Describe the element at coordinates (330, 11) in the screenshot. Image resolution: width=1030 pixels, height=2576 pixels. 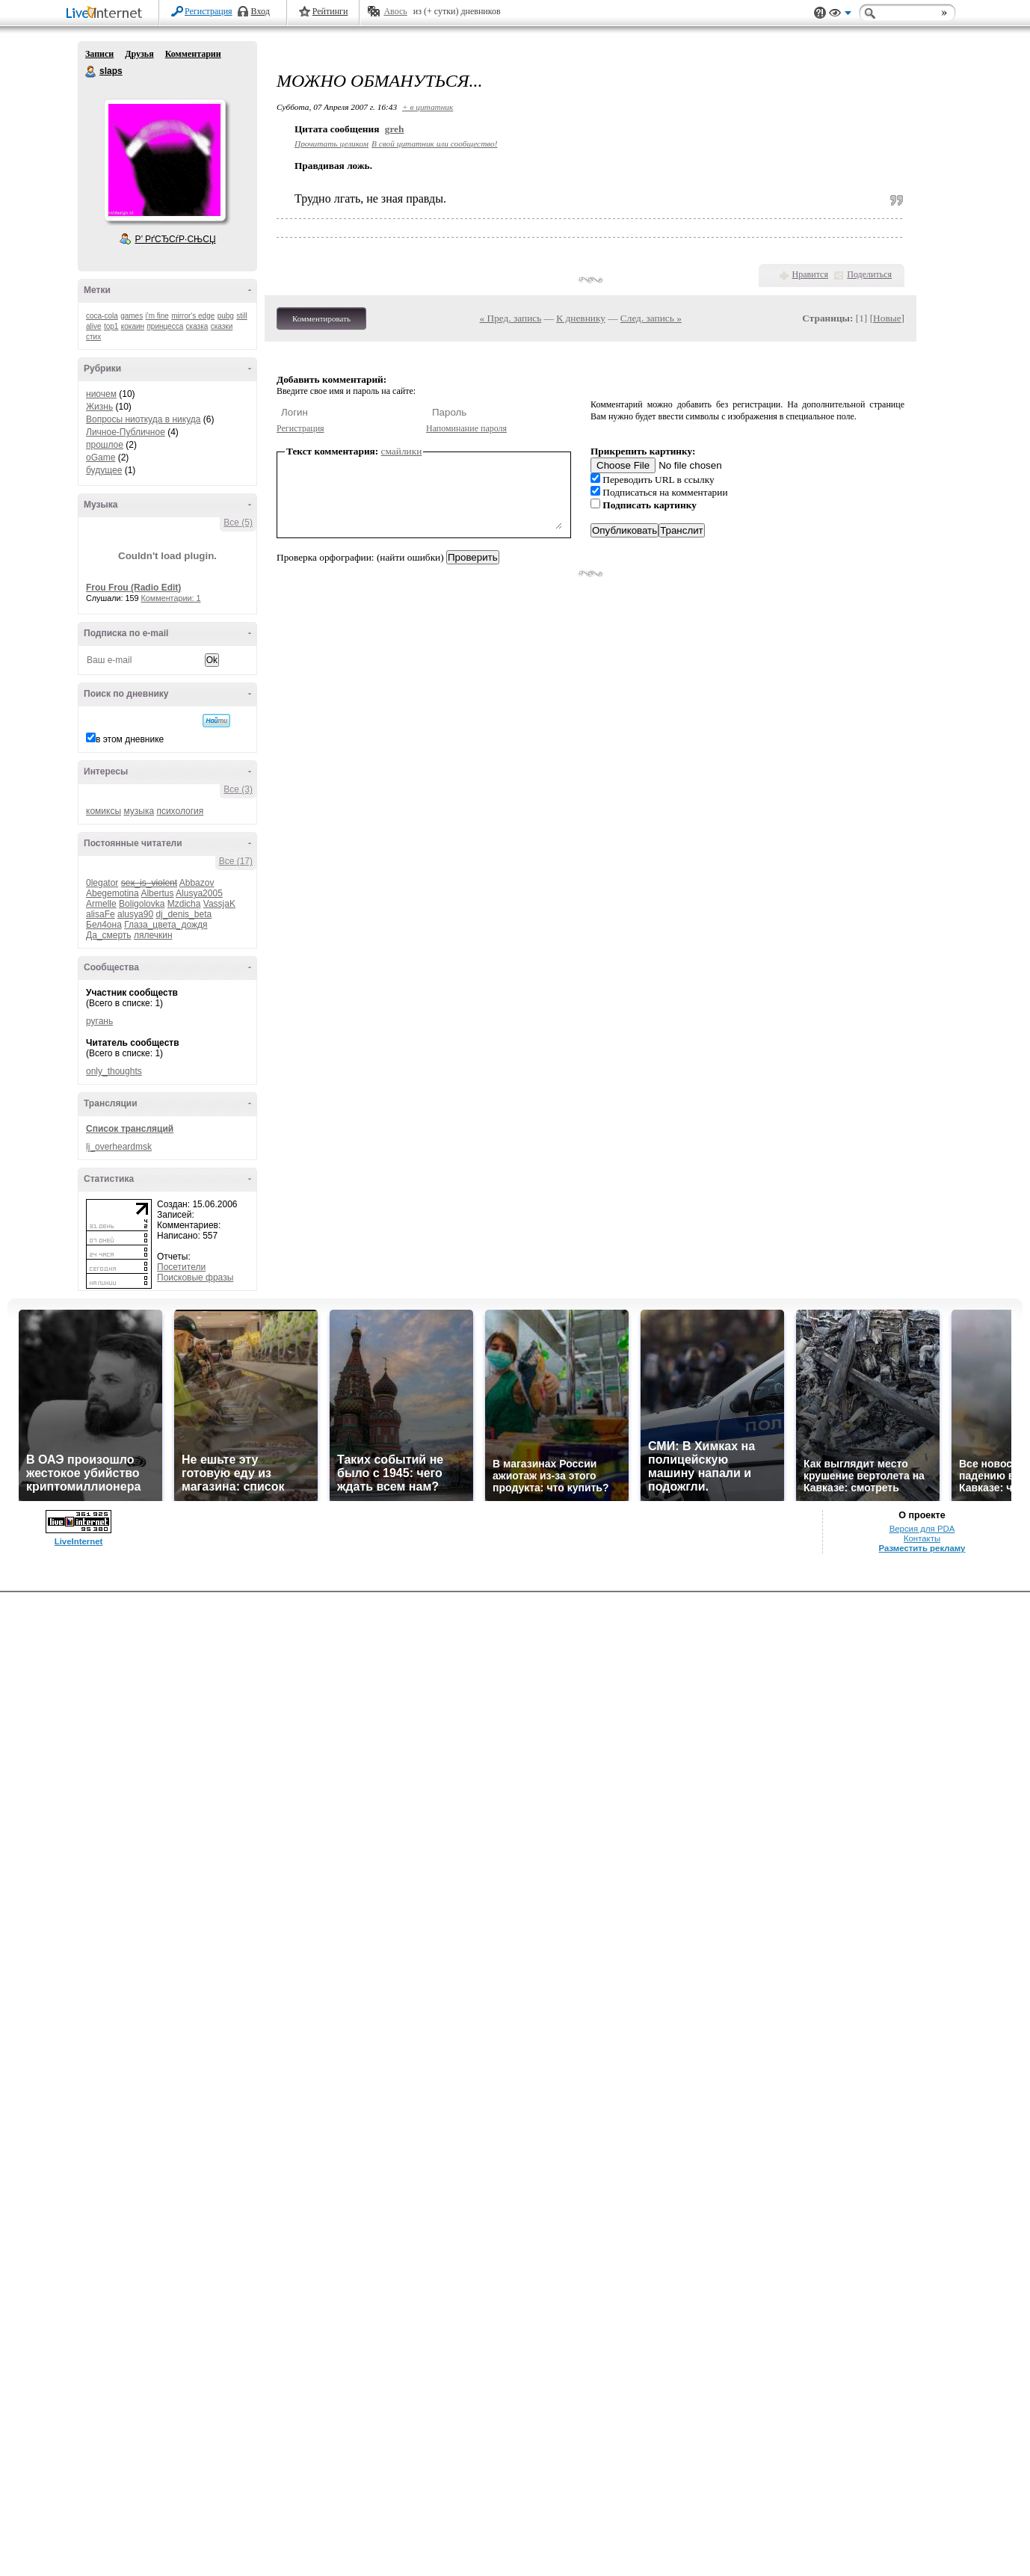
I see `Рейтинги` at that location.